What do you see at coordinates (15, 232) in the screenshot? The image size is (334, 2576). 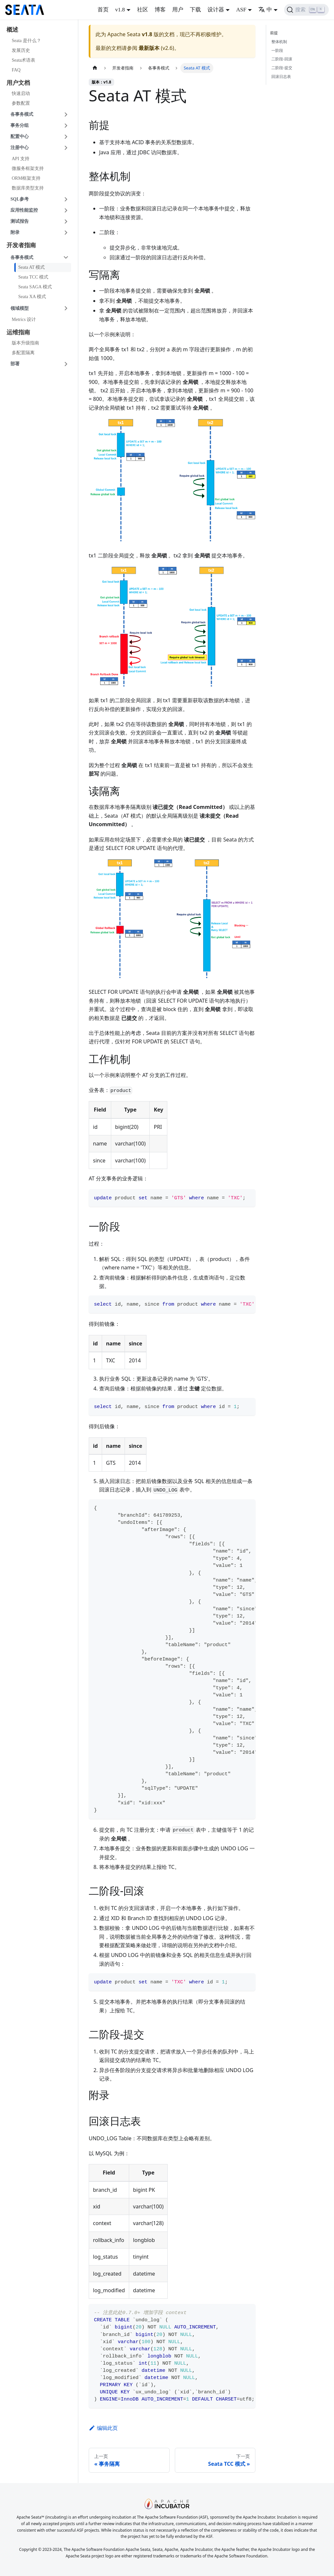 I see `附录` at bounding box center [15, 232].